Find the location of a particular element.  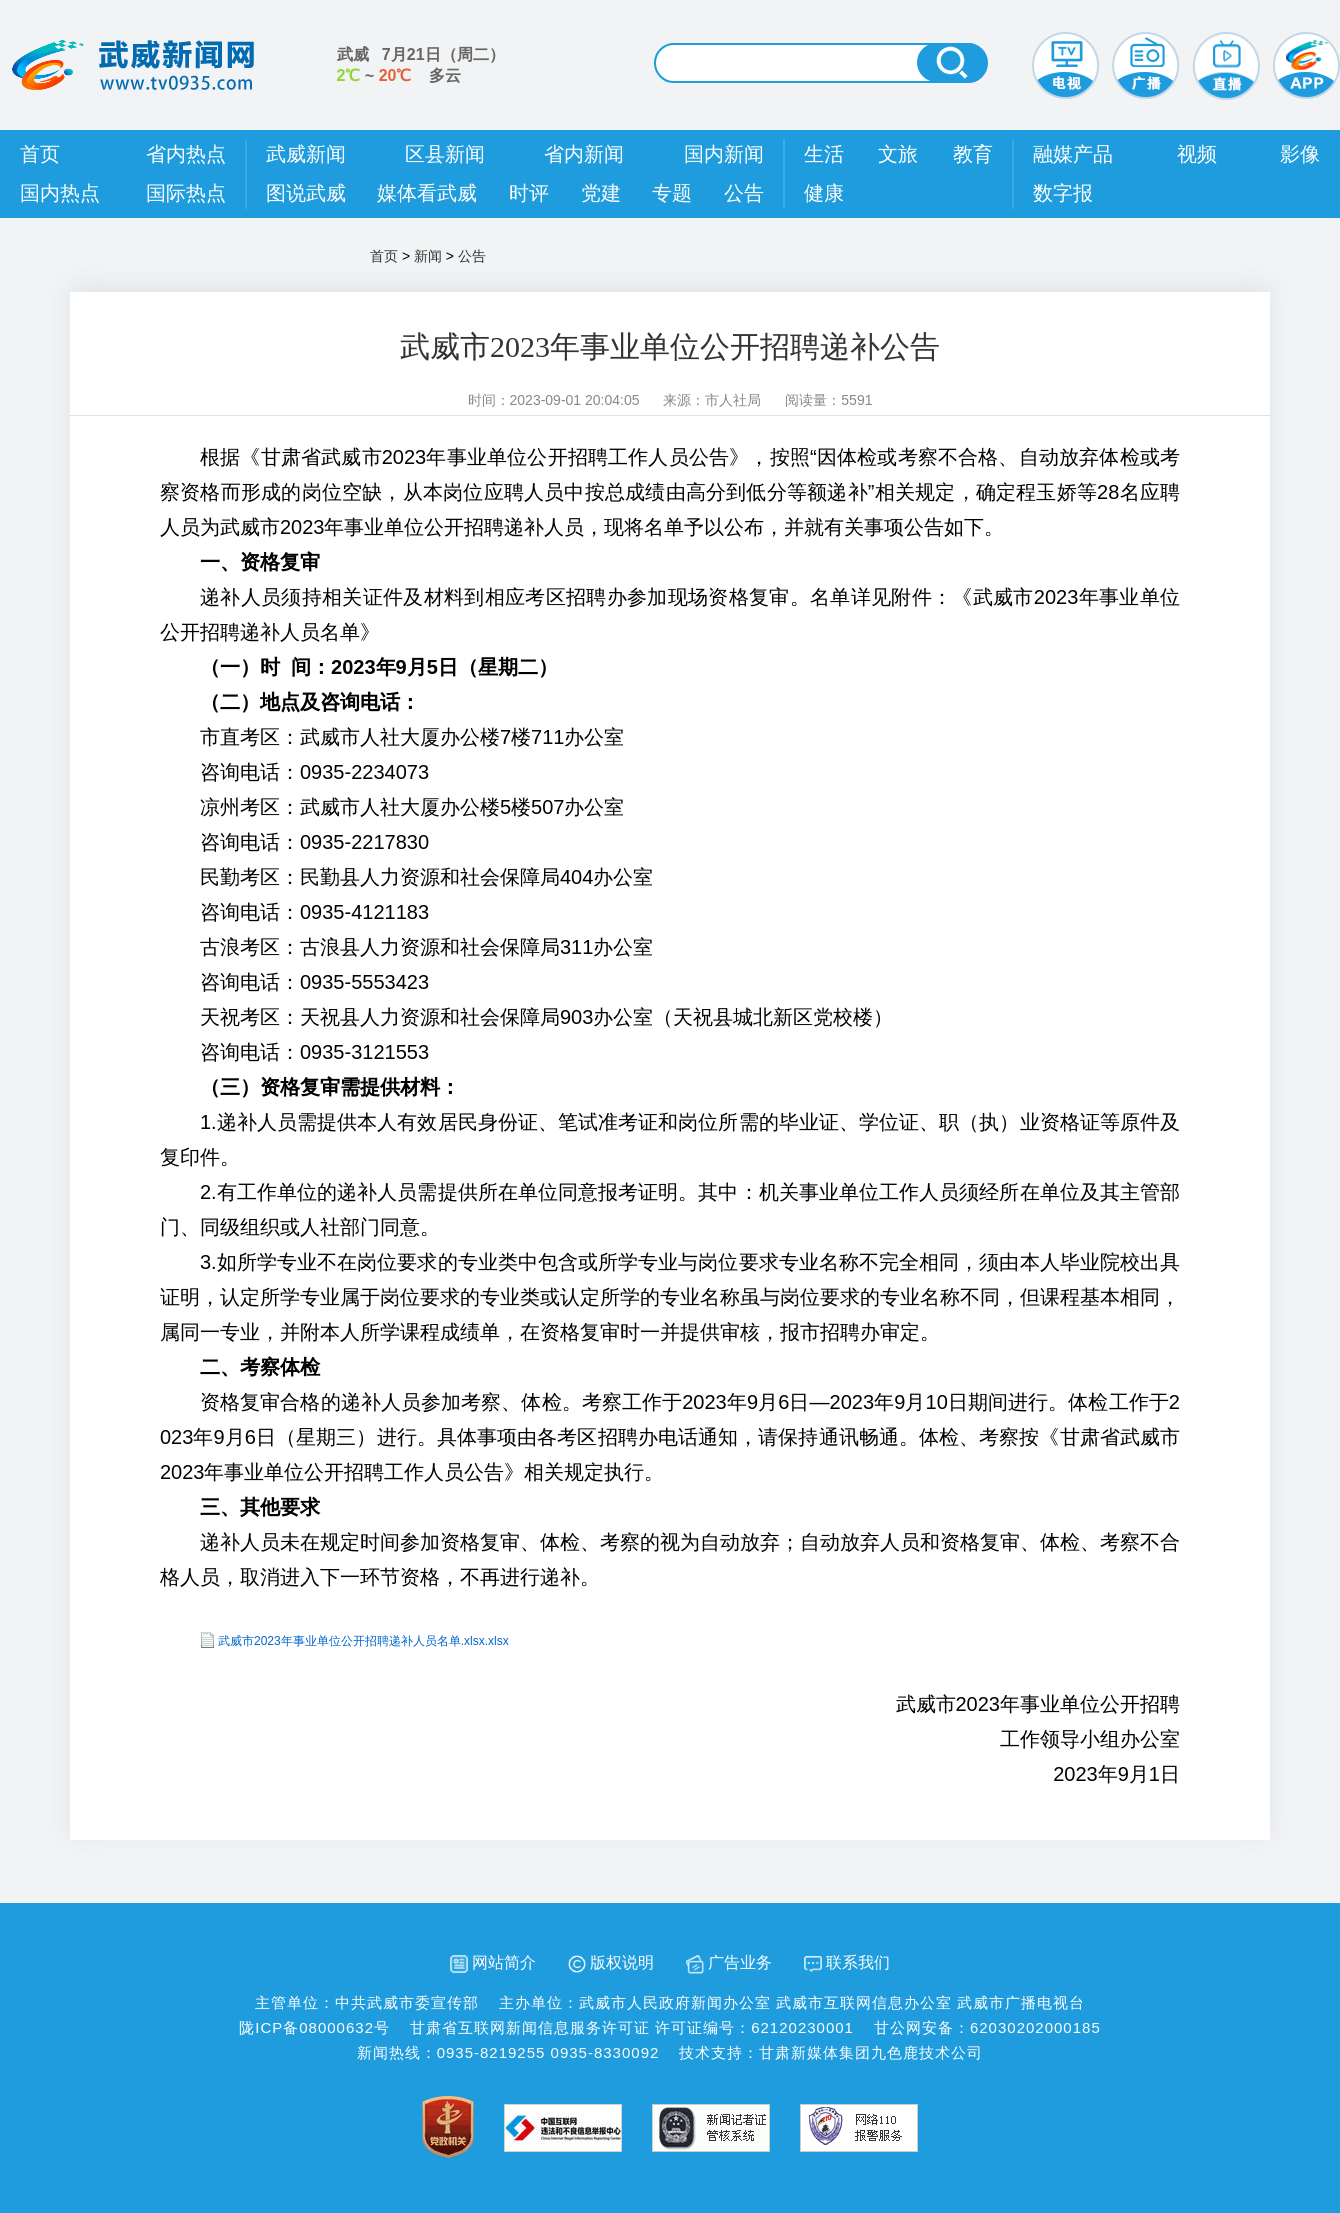

数字报 is located at coordinates (1063, 193).